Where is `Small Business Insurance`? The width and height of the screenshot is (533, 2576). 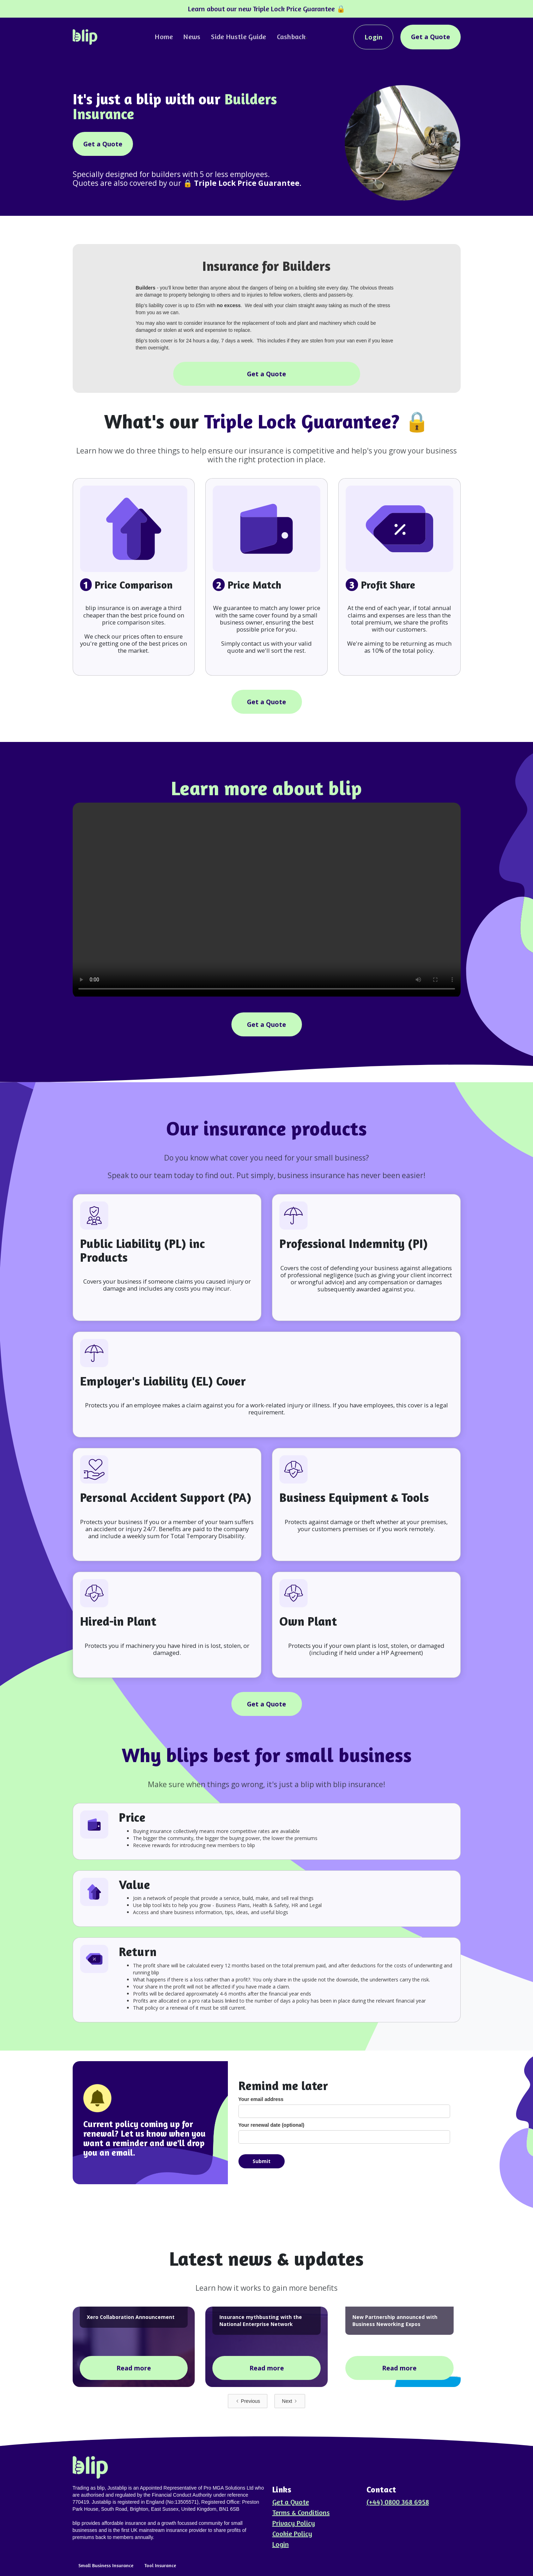 Small Business Insurance is located at coordinates (105, 2565).